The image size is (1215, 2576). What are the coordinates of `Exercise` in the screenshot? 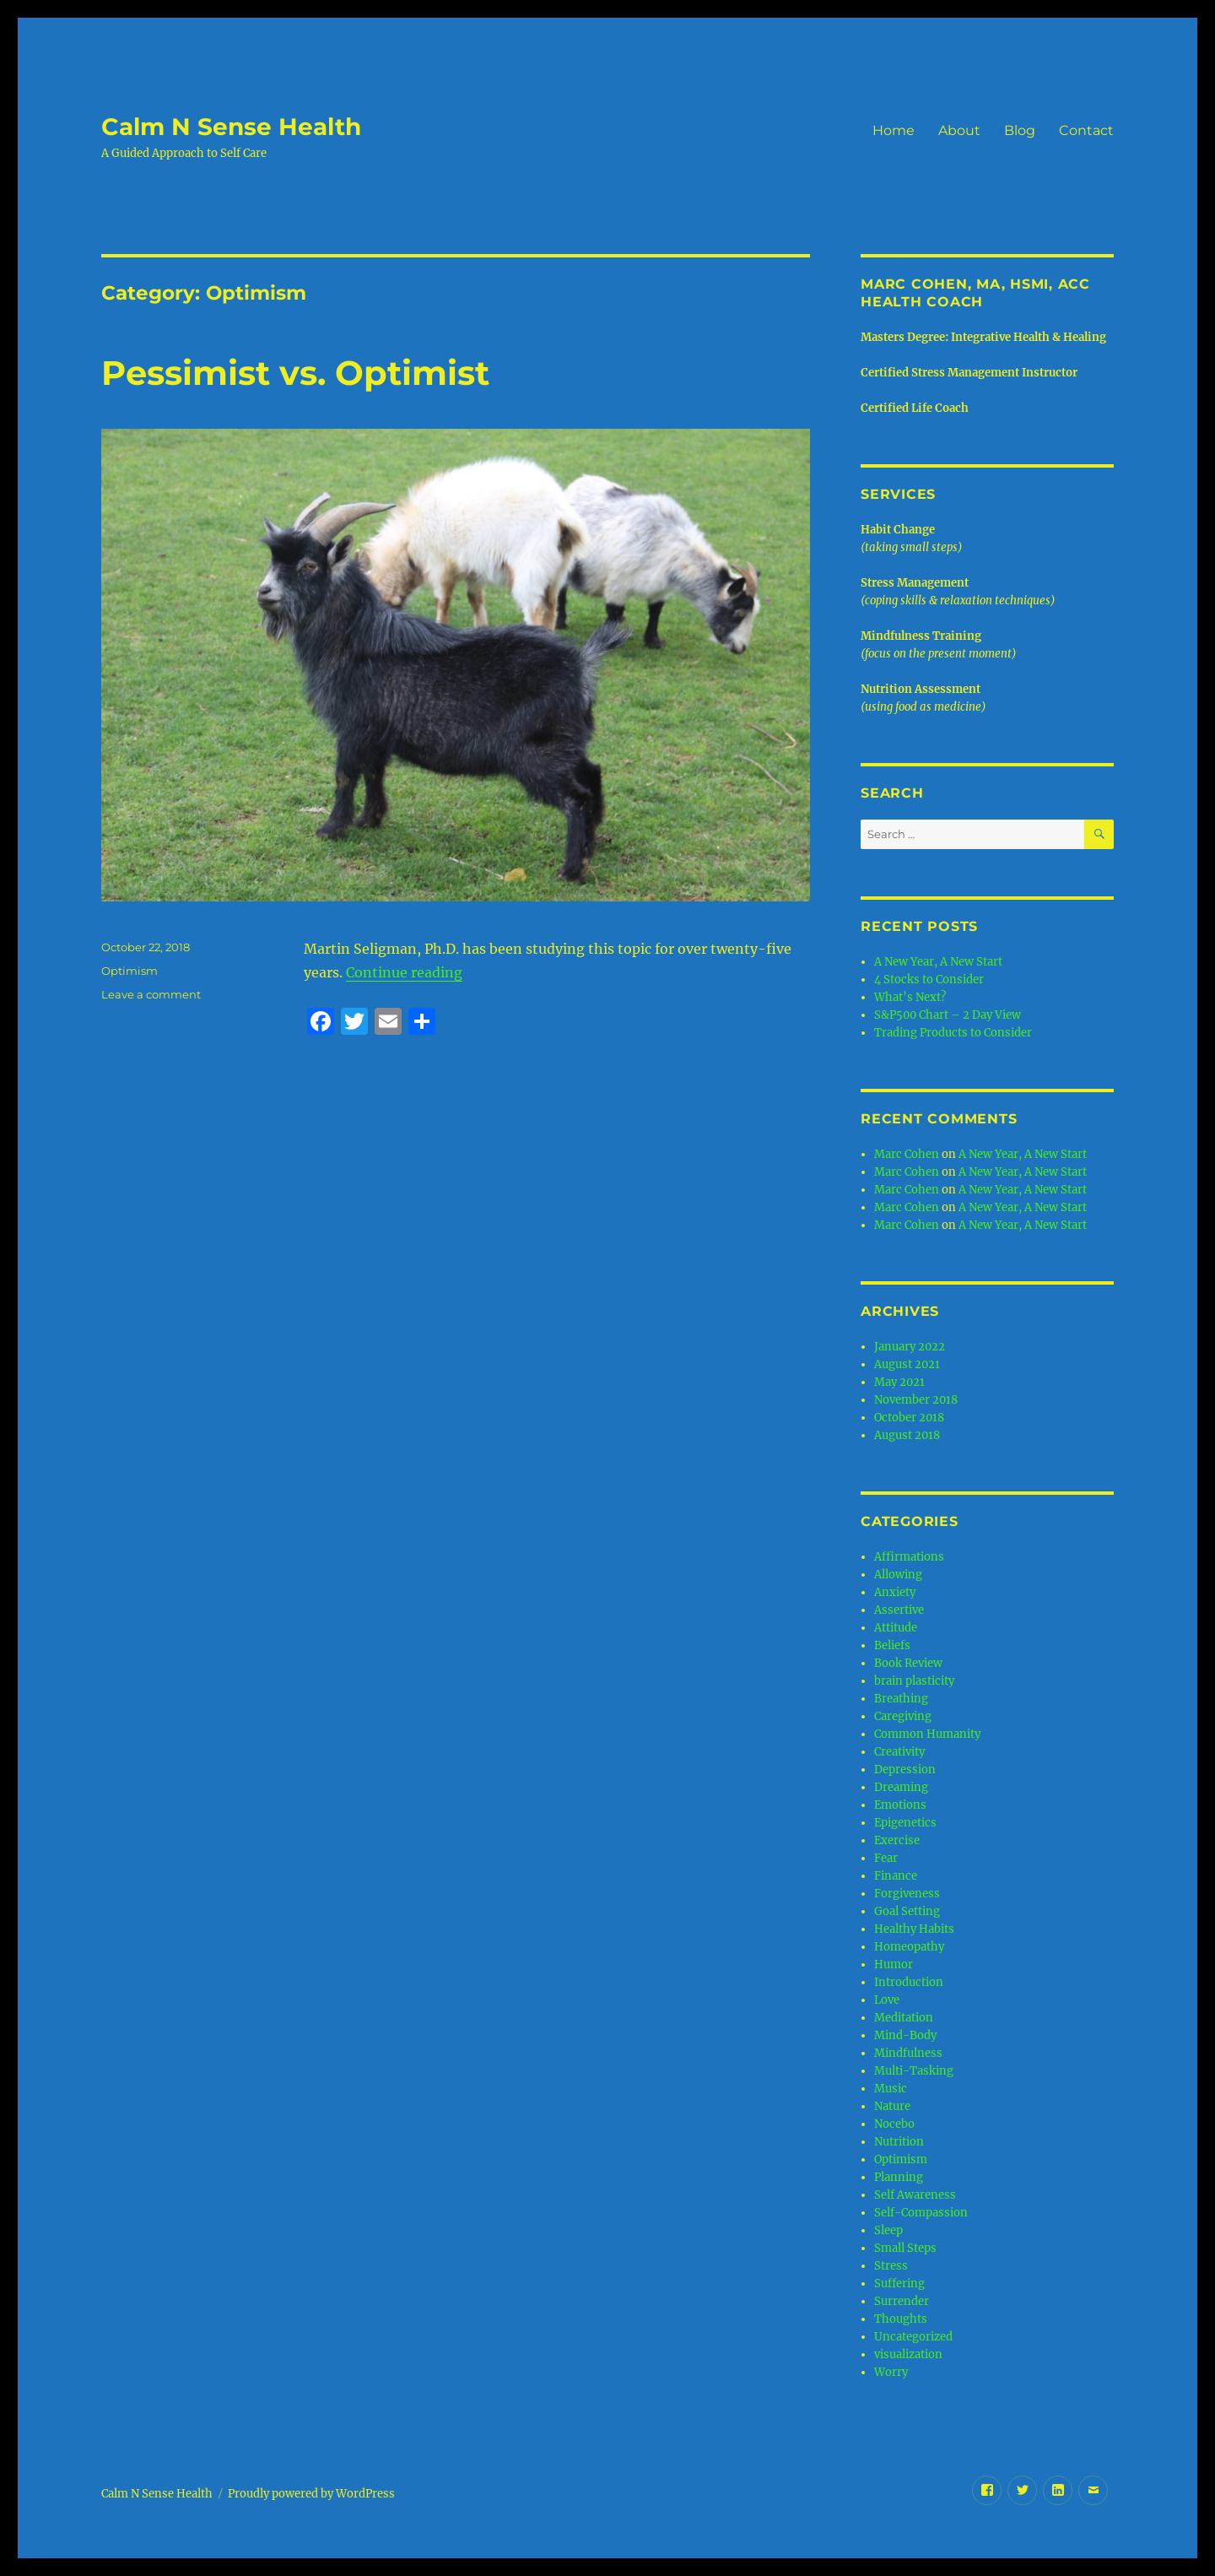 It's located at (897, 1840).